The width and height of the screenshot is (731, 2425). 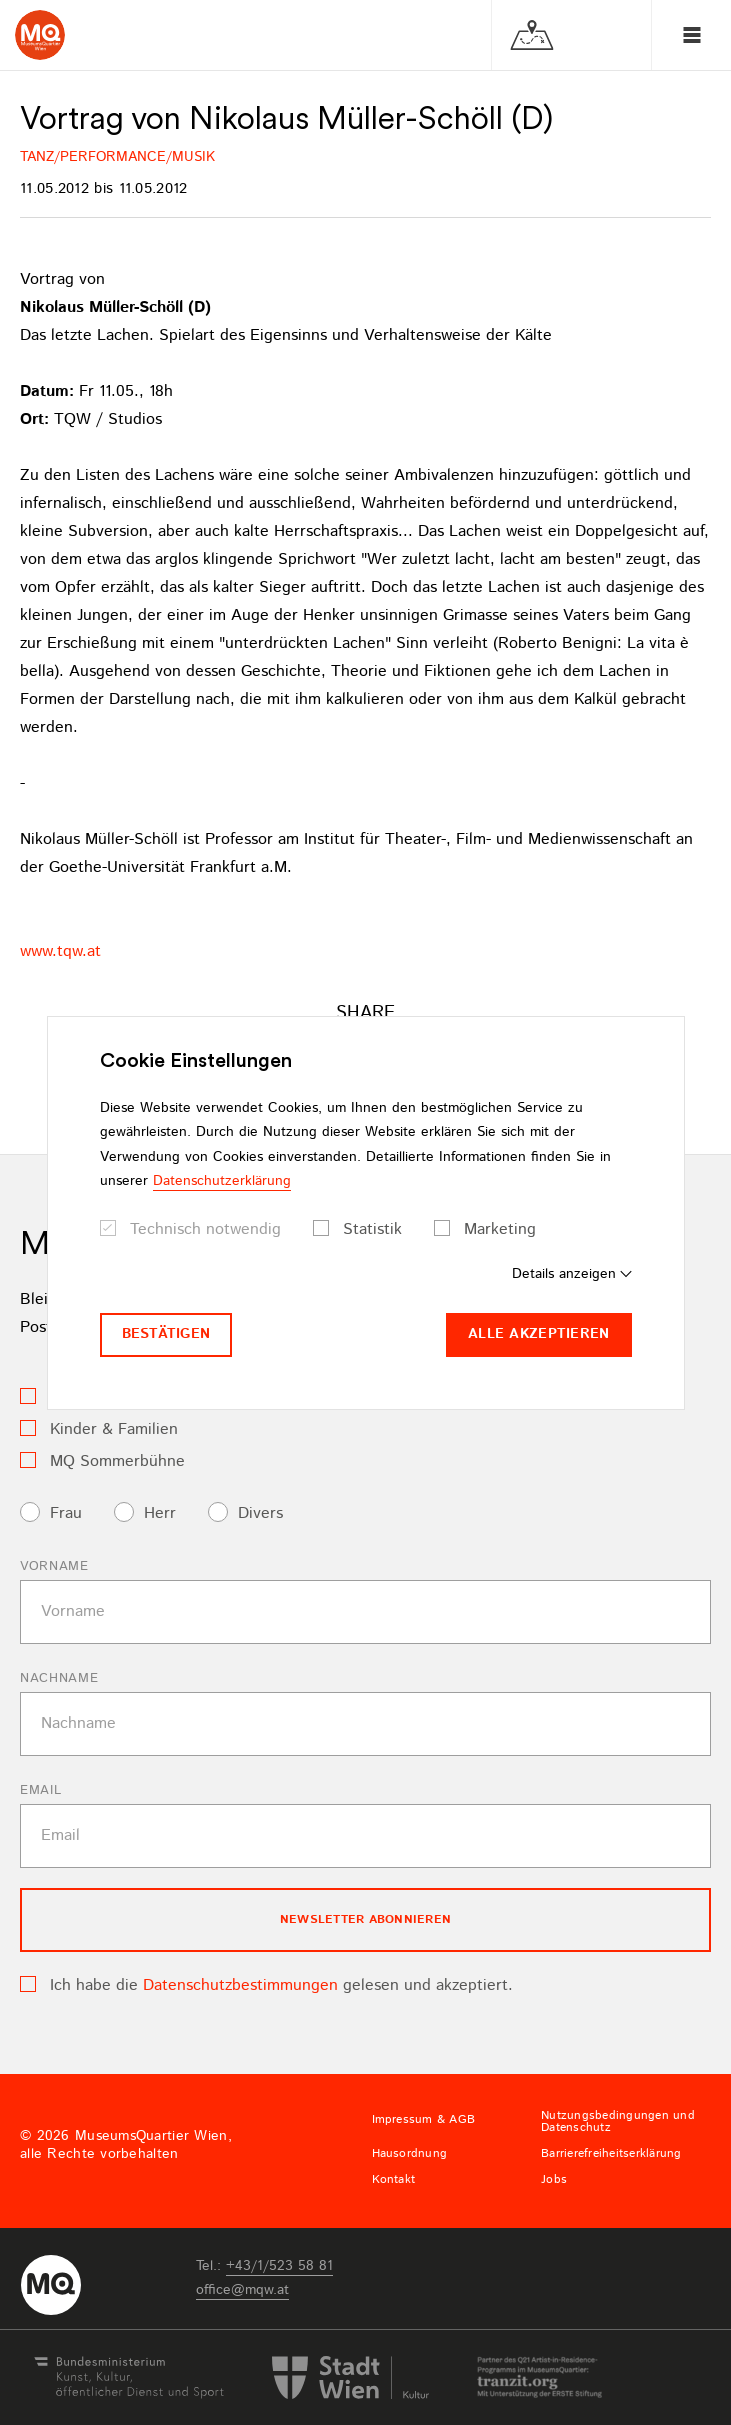 I want to click on officemqwat, so click(x=242, y=2290).